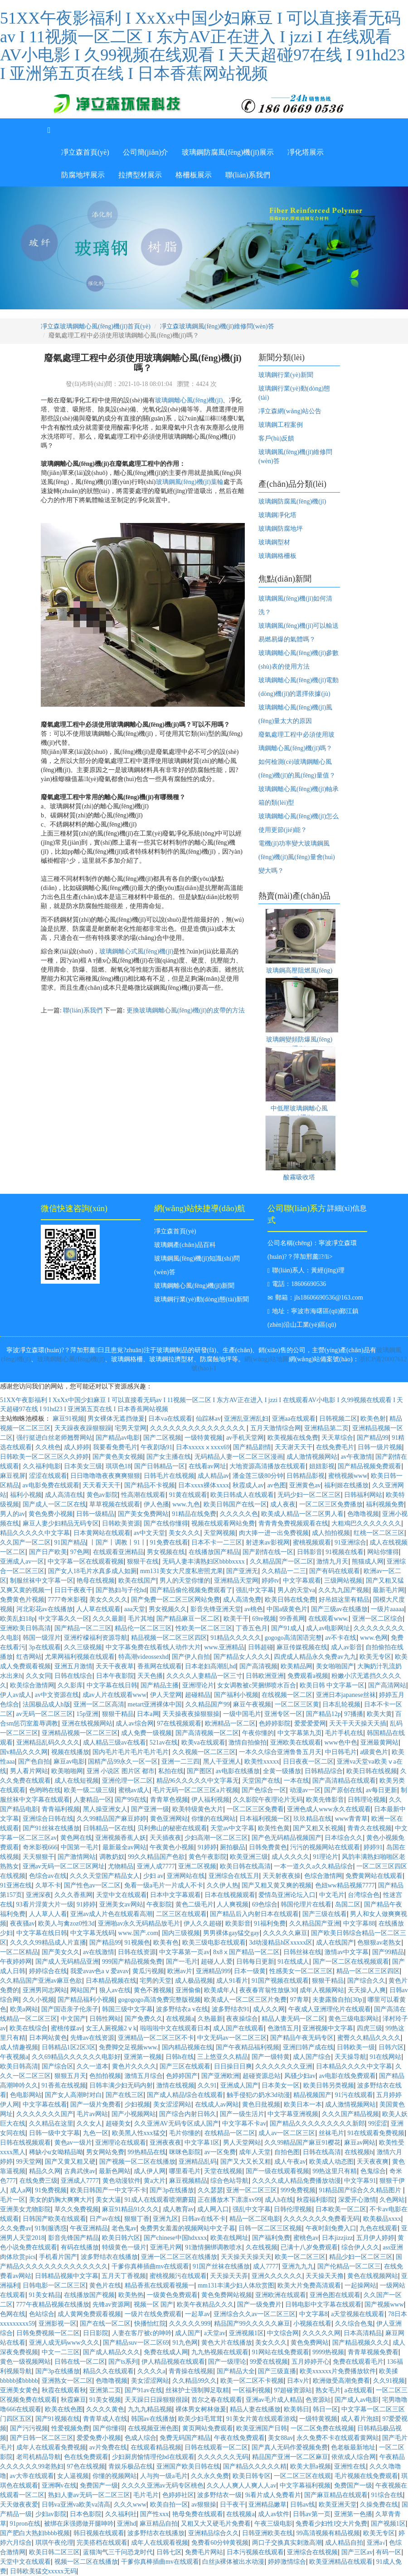  I want to click on 精品久久网, so click(45, 2171).